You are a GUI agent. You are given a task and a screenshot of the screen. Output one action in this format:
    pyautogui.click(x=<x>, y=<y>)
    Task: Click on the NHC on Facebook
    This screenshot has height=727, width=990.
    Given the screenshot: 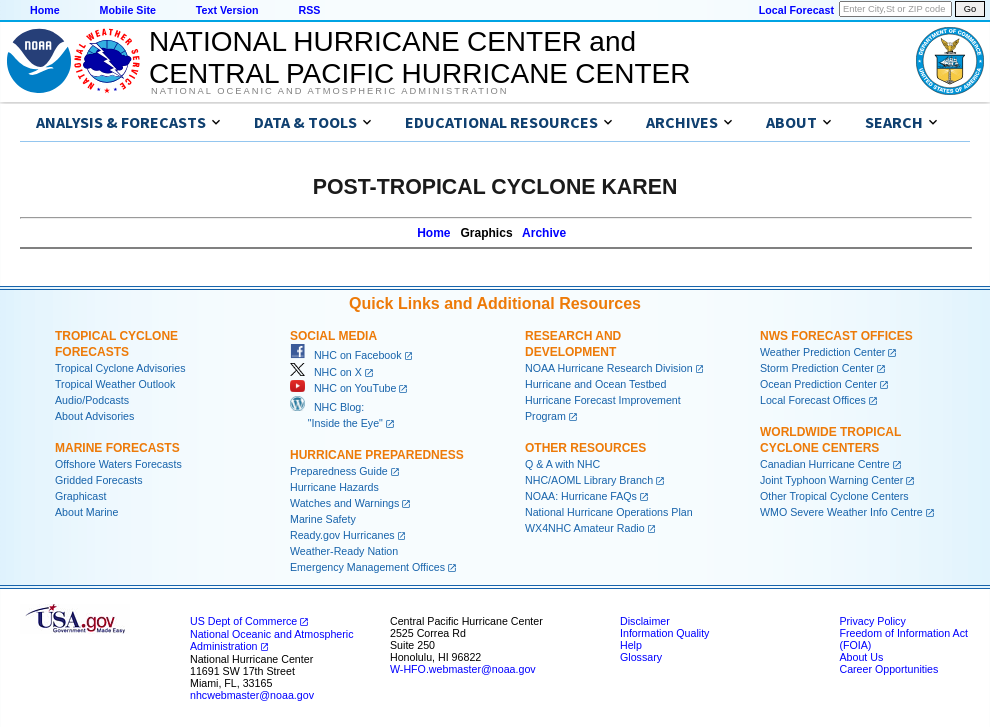 What is the action you would take?
    pyautogui.click(x=346, y=355)
    